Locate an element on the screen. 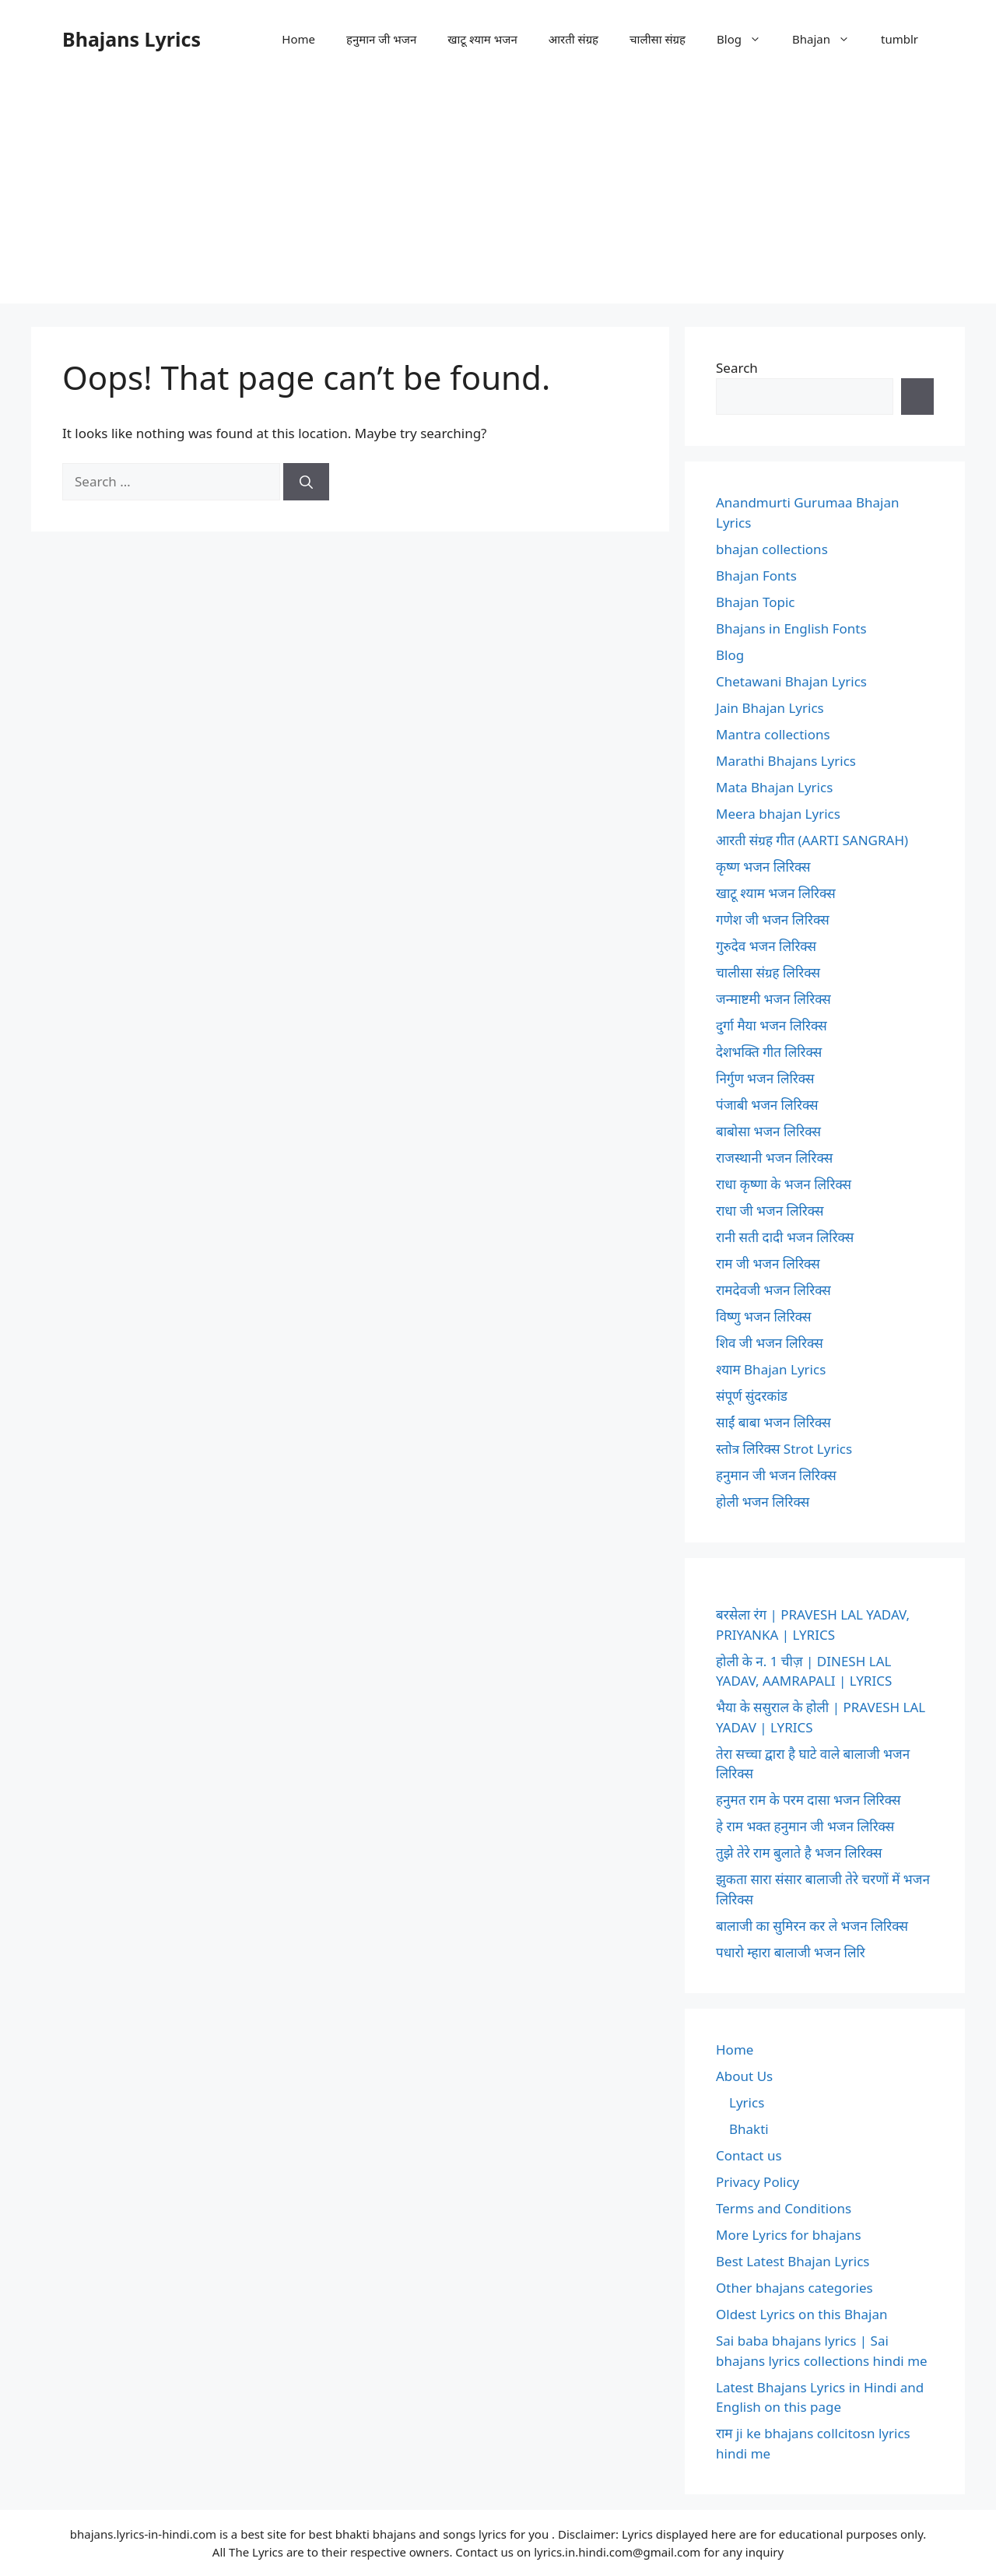  श्याम Bhajan Lyrics is located at coordinates (771, 1369).